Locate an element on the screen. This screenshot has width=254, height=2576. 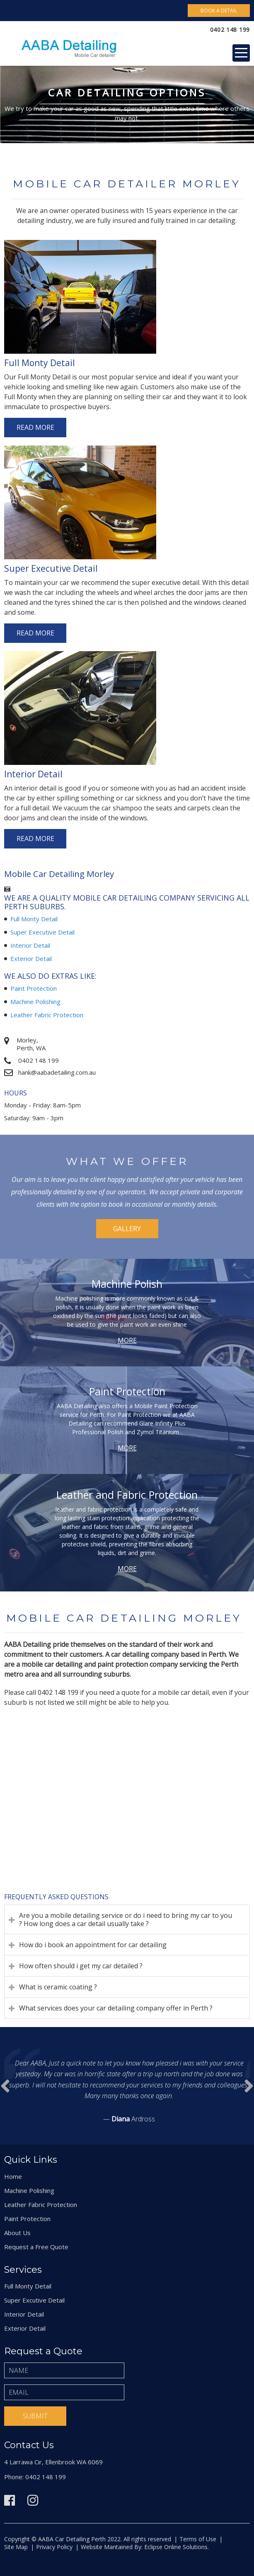
Facebook is located at coordinates (9, 2500).